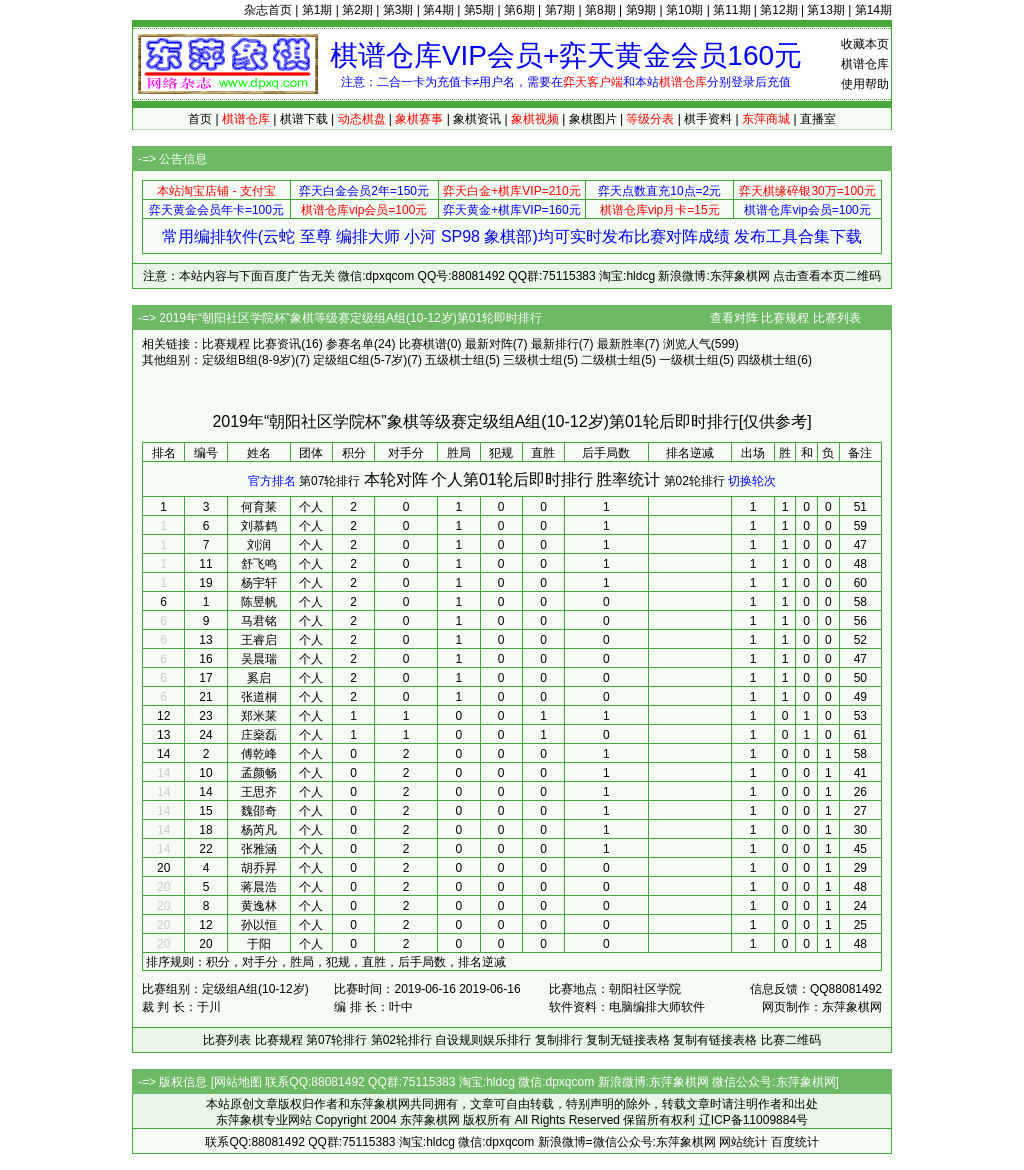 The image size is (1024, 1170). I want to click on 陈昱帆, so click(259, 602).